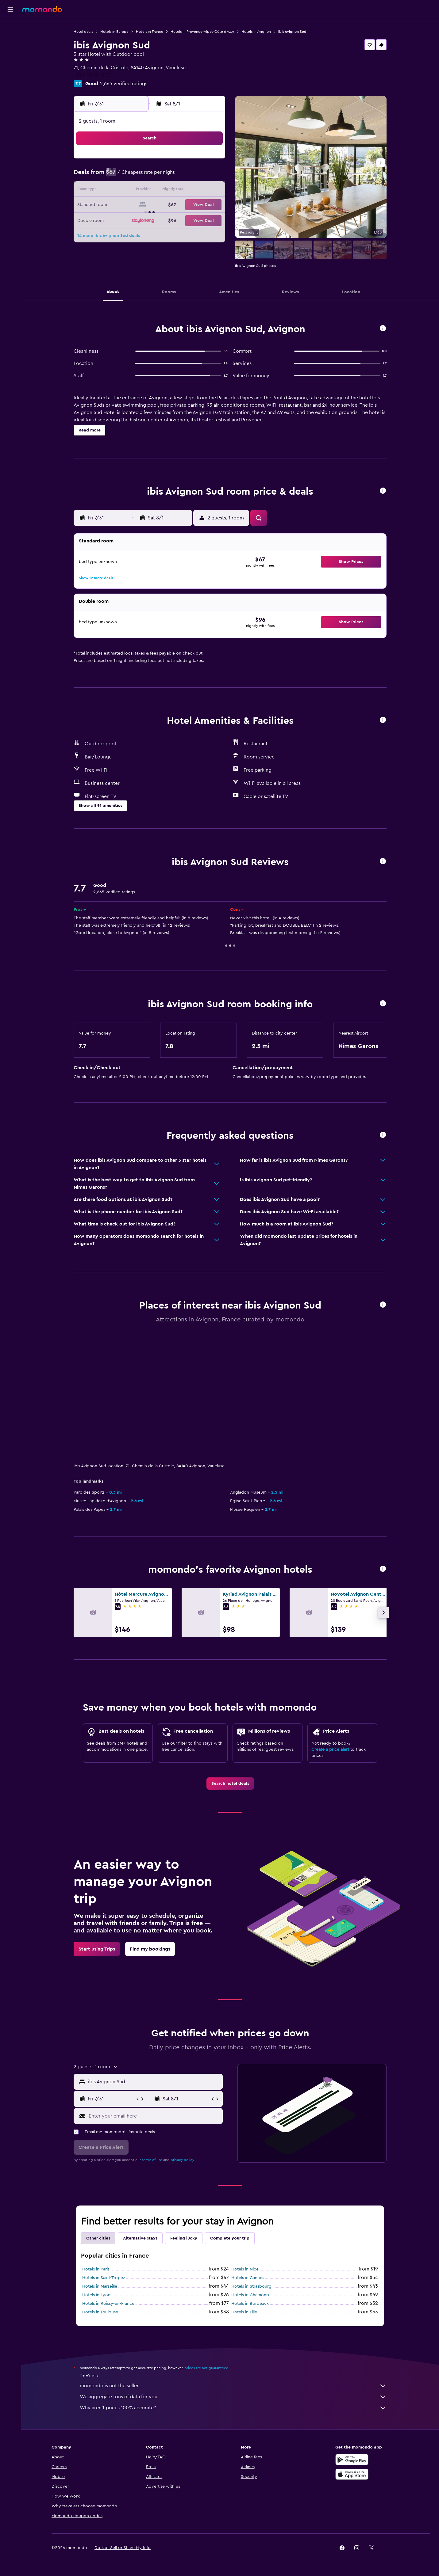 The height and width of the screenshot is (2576, 439). What do you see at coordinates (121, 175) in the screenshot?
I see `5 [button]` at bounding box center [121, 175].